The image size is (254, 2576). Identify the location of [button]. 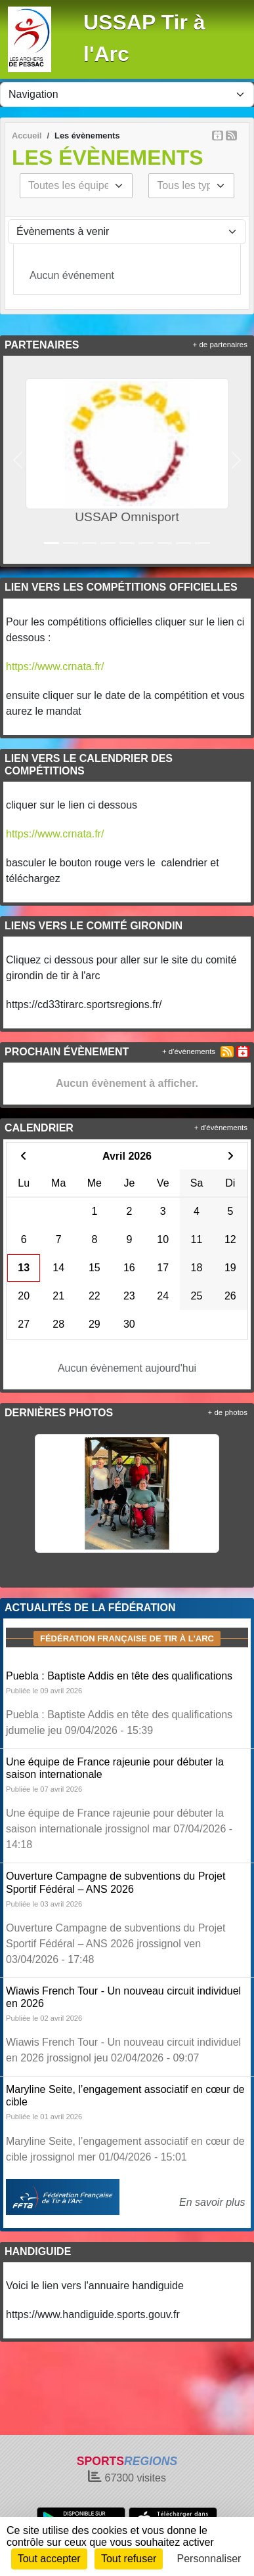
(18, 459).